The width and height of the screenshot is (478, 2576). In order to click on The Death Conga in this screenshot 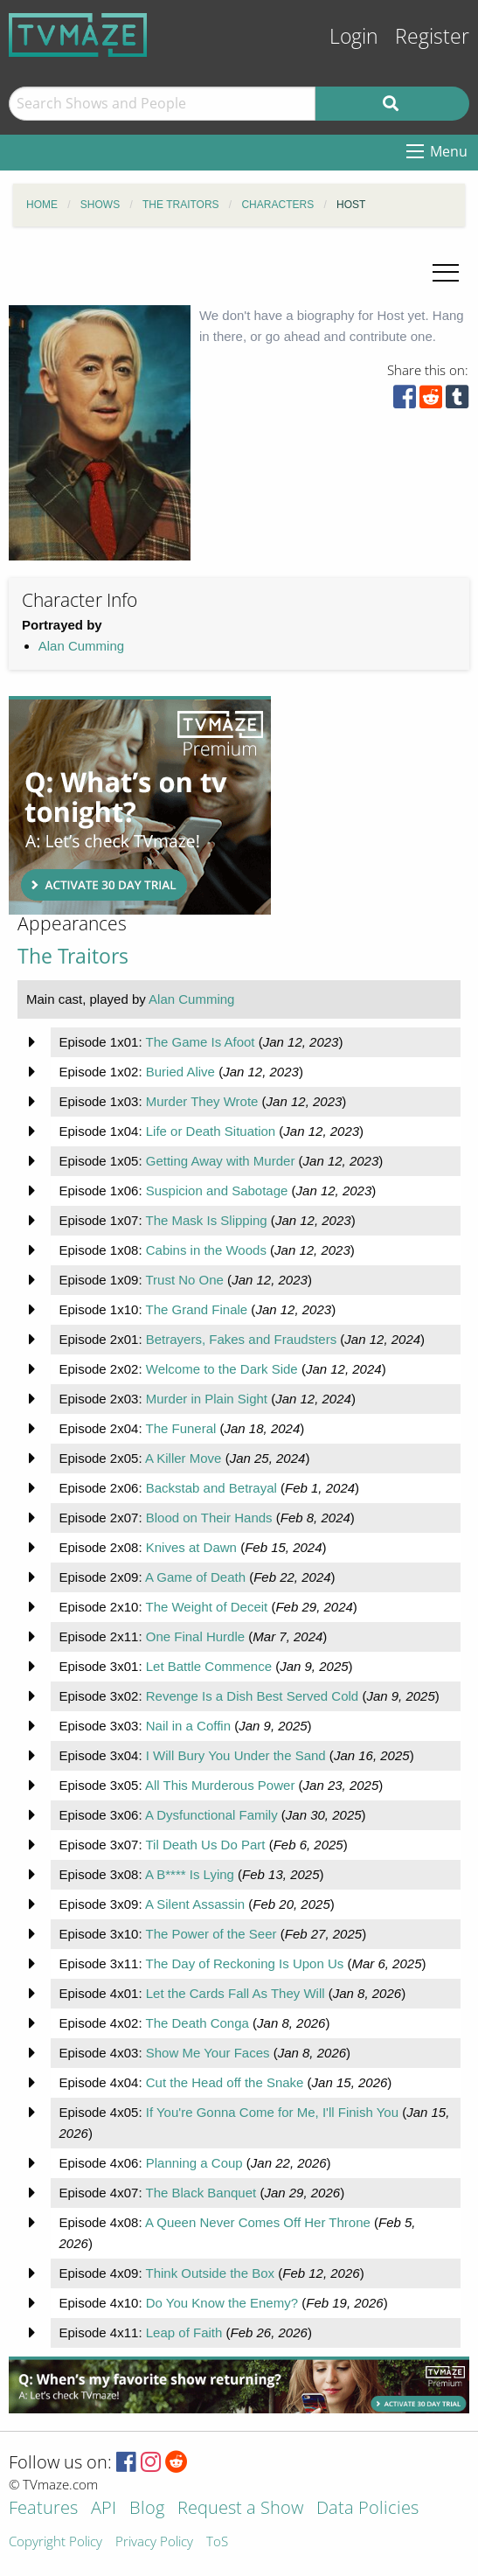, I will do `click(196, 2023)`.